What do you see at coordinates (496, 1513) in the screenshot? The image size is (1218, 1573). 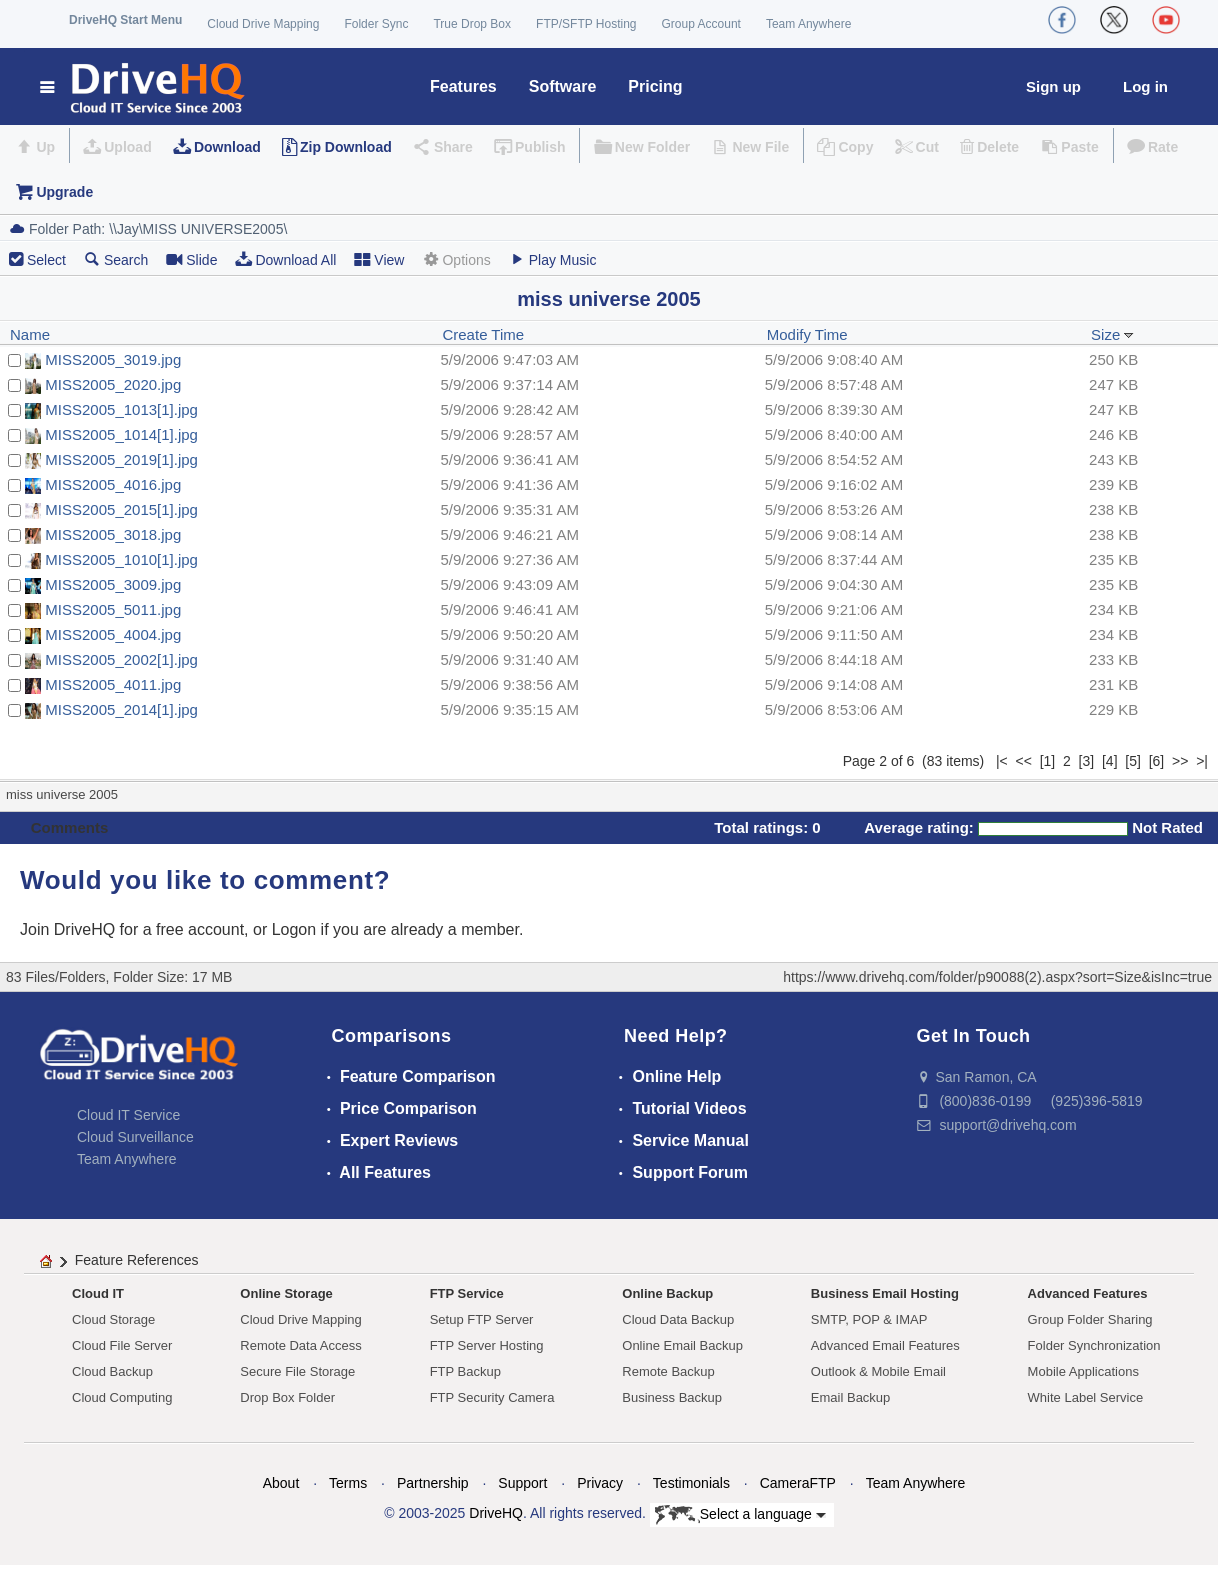 I see `DriveHQ` at bounding box center [496, 1513].